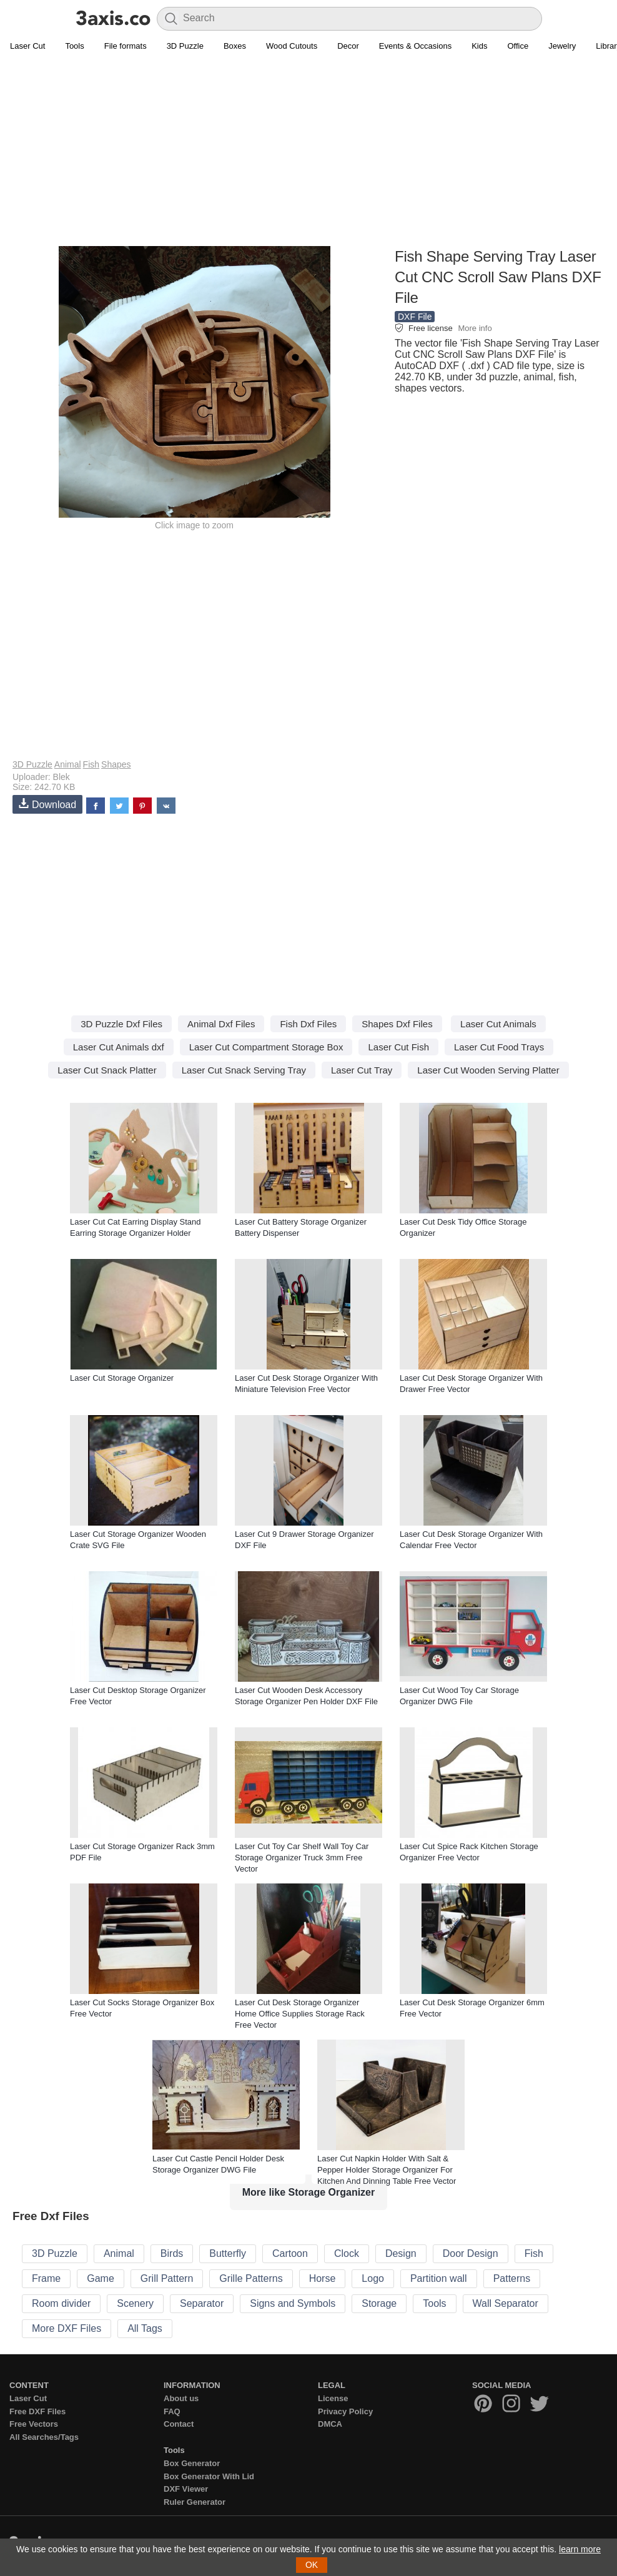  I want to click on Laser Cut Compartment Storage Box, so click(266, 1047).